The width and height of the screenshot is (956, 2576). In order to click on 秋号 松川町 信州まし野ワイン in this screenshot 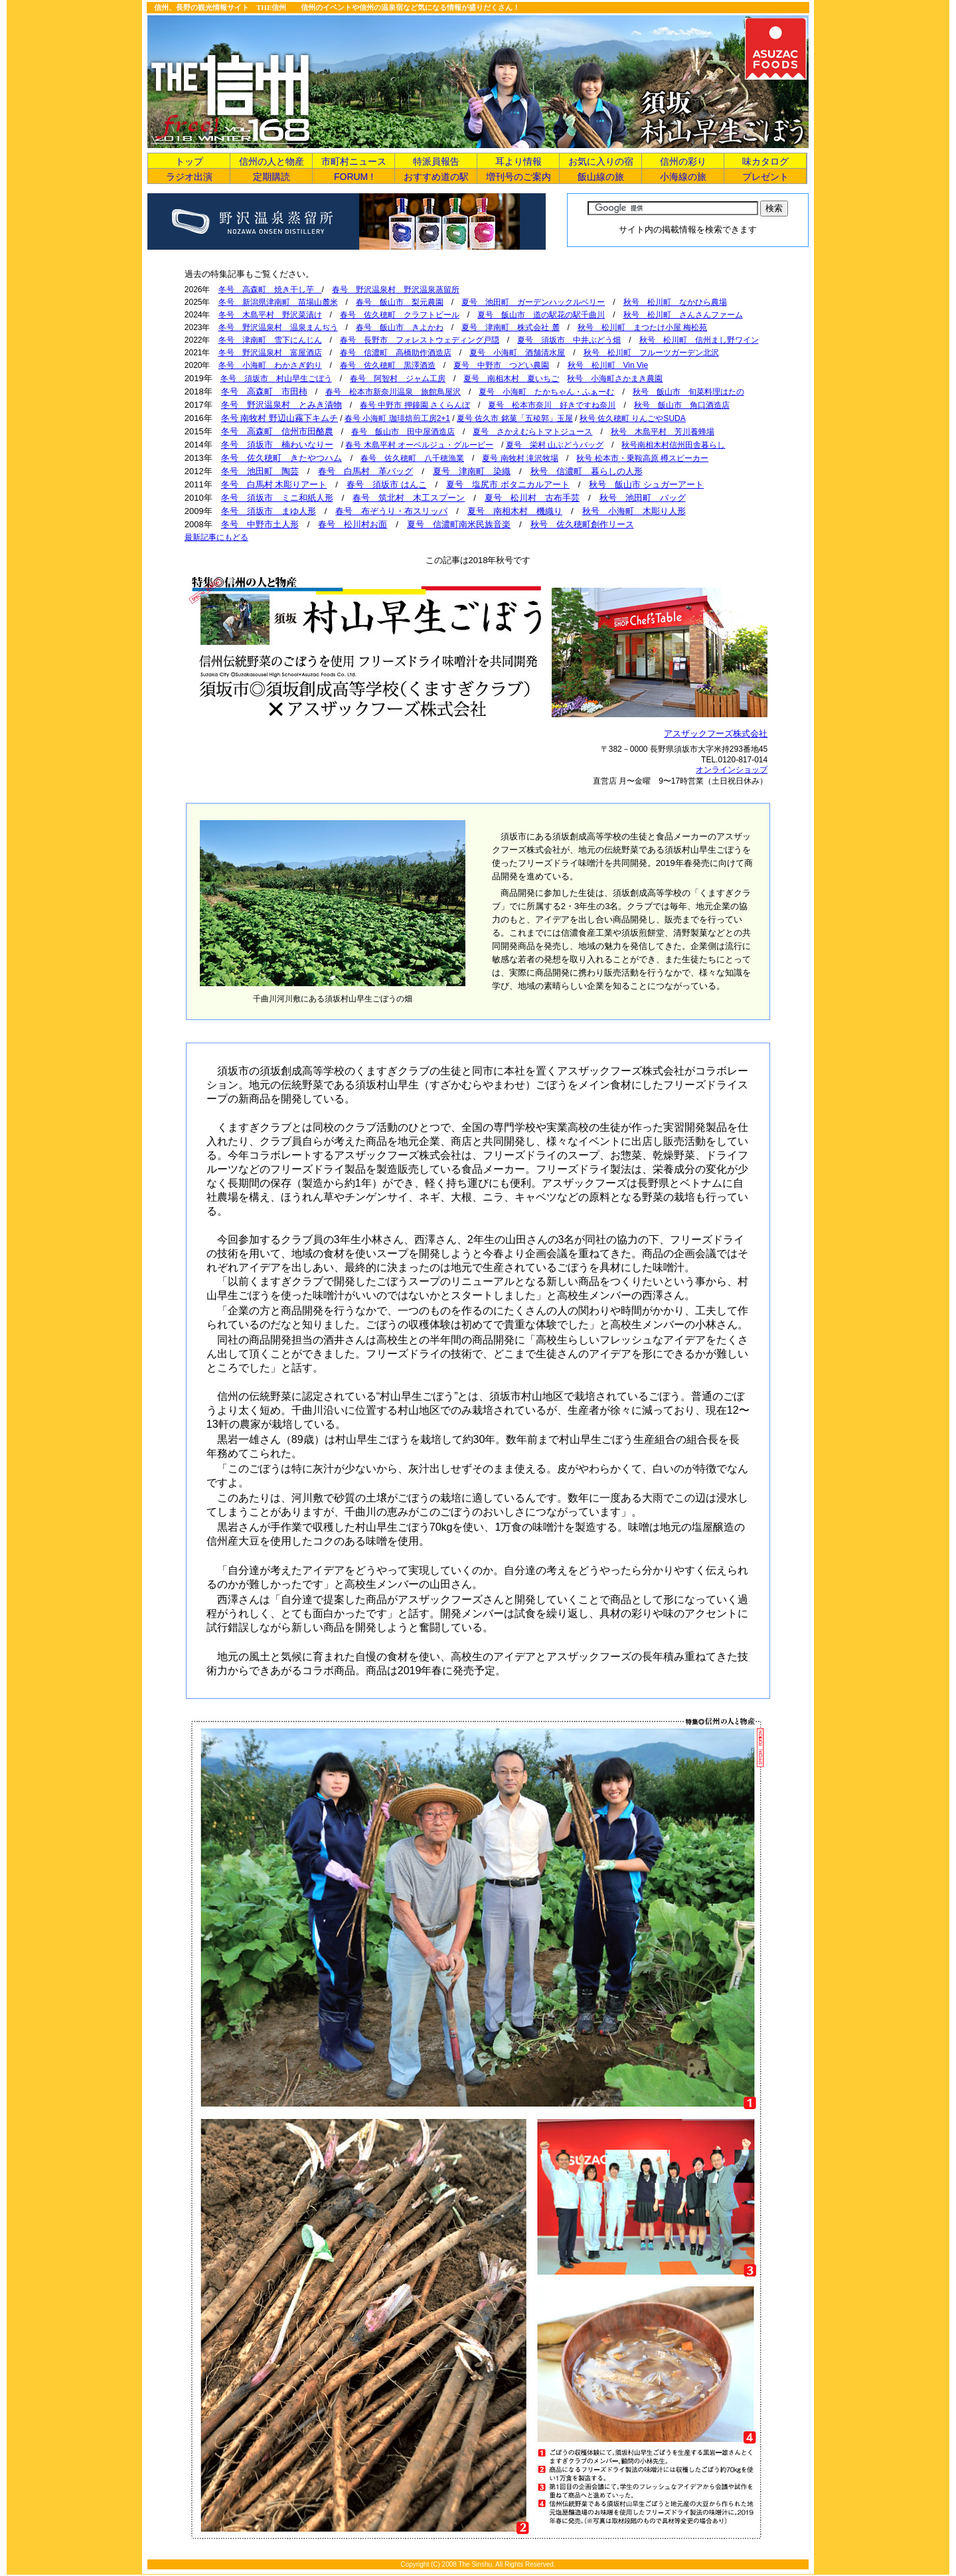, I will do `click(699, 340)`.